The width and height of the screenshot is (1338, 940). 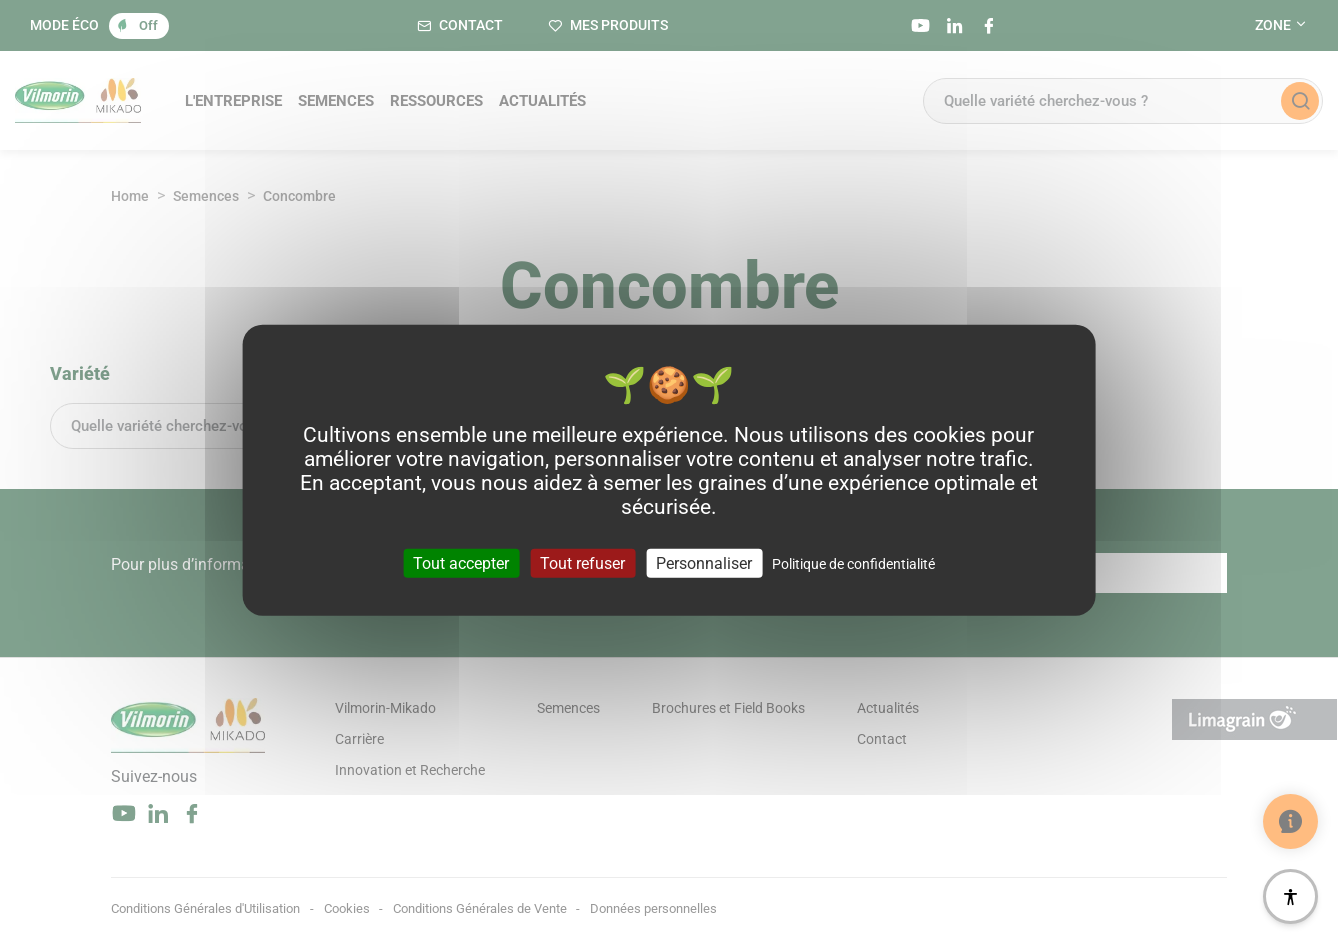 I want to click on [Accessibilité], so click(x=1290, y=896).